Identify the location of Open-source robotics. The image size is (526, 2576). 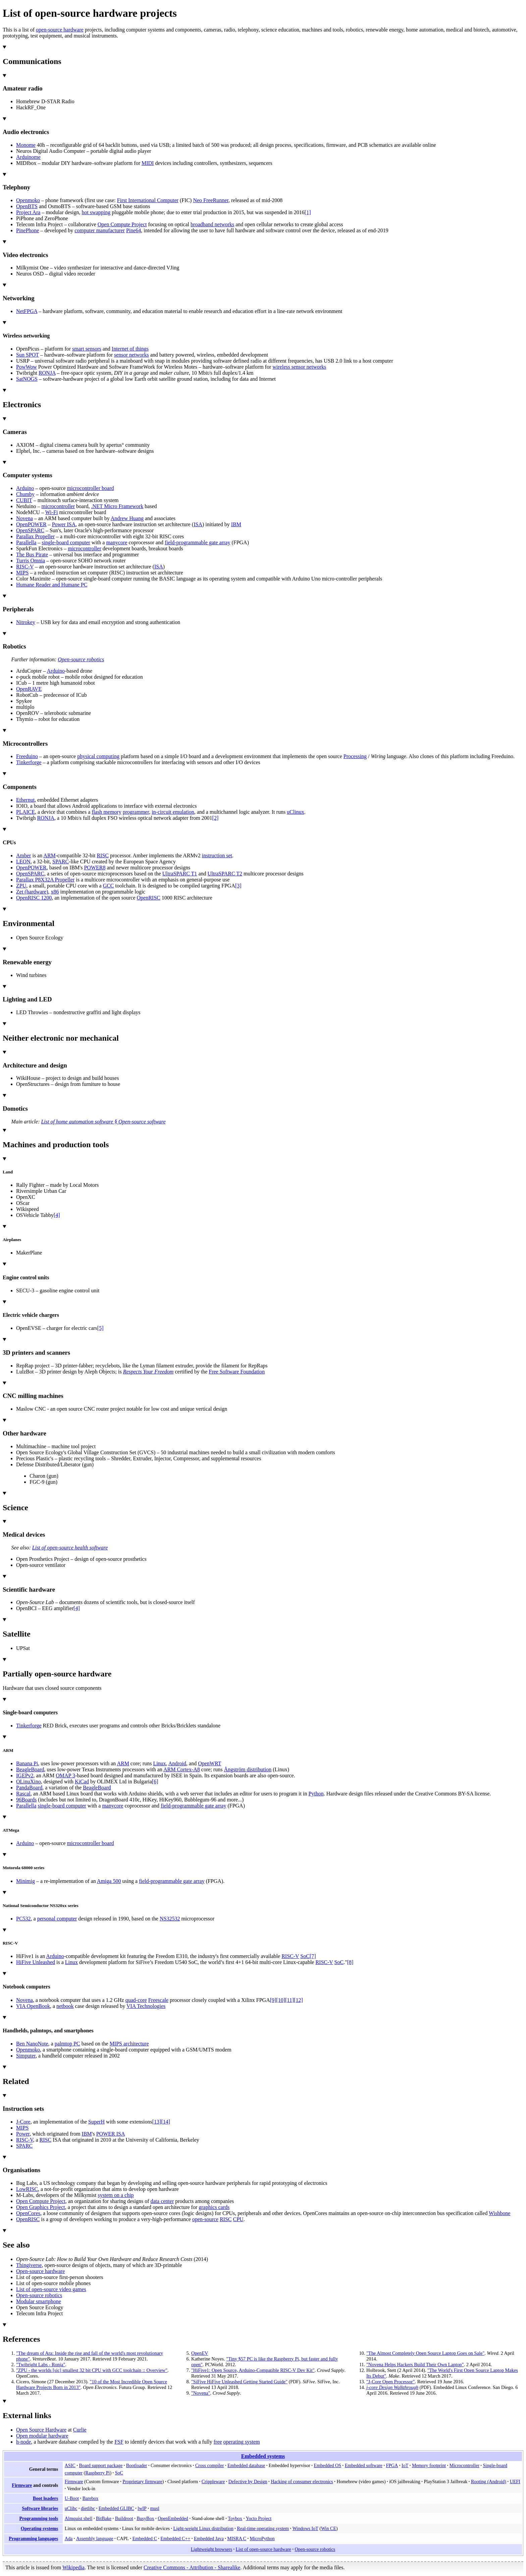
(81, 659).